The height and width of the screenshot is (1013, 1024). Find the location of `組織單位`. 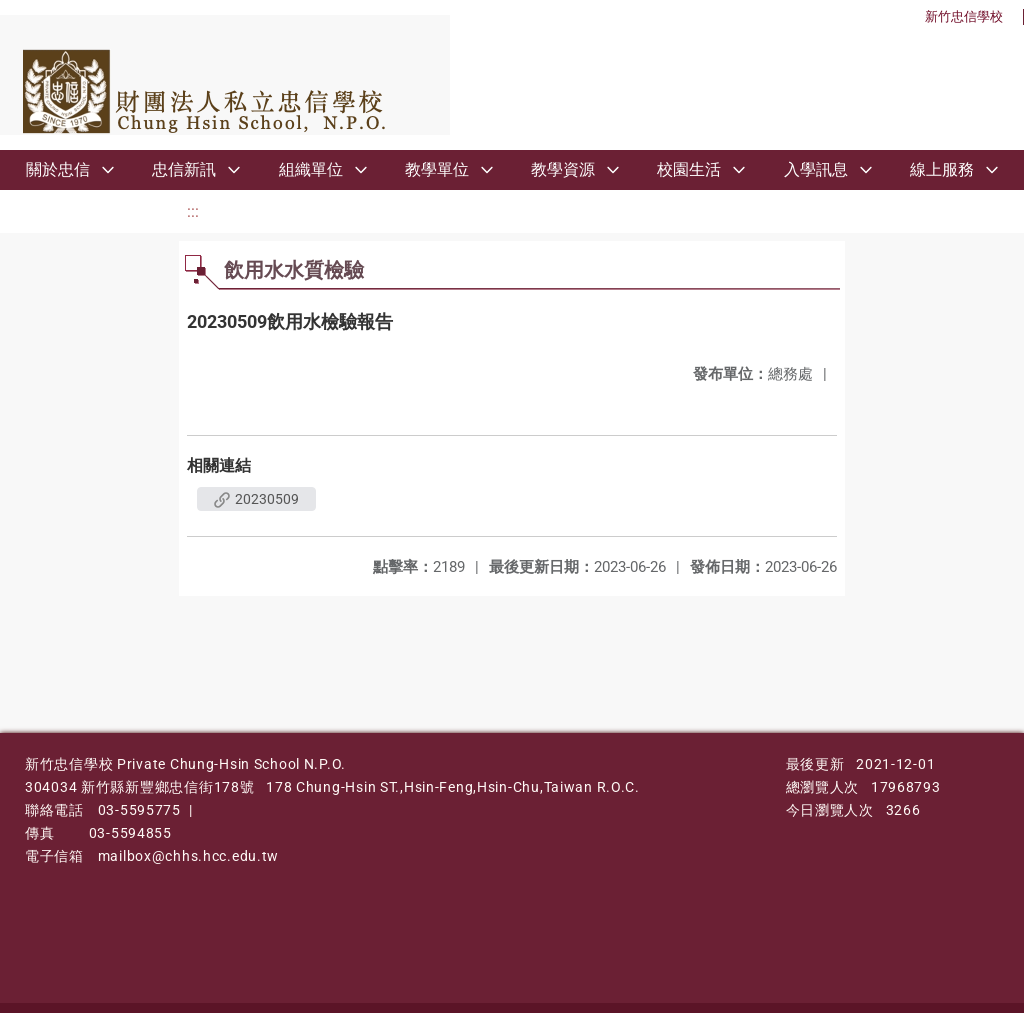

組織單位 is located at coordinates (311, 169).